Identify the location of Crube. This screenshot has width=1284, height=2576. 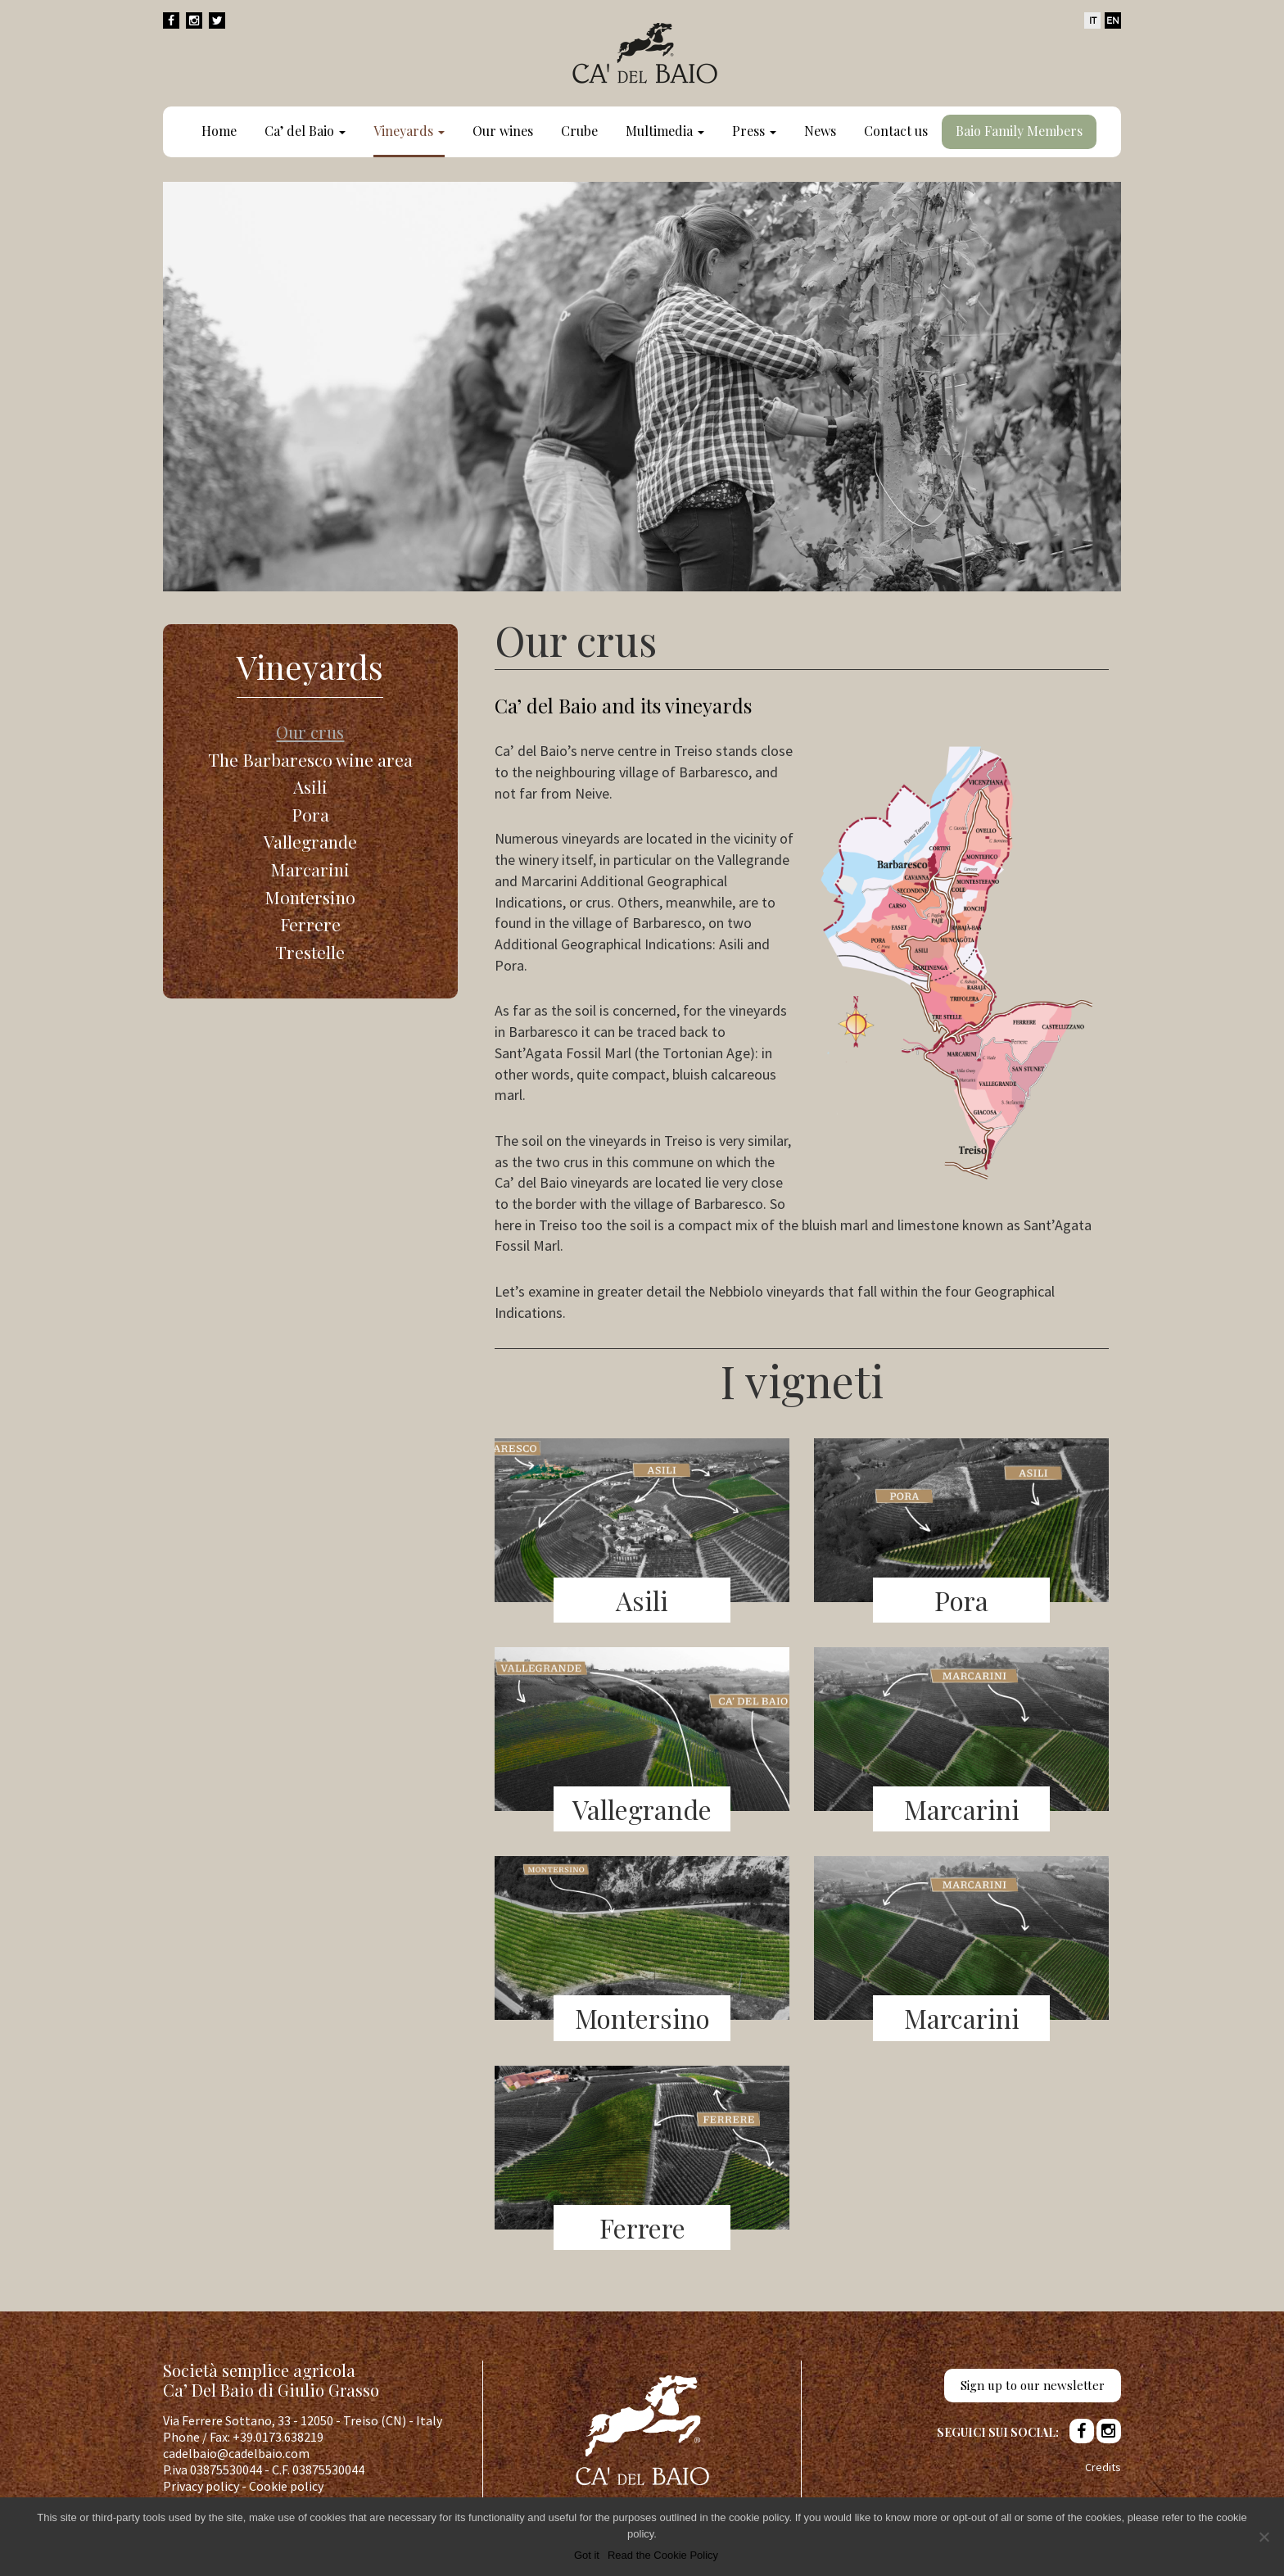
(579, 130).